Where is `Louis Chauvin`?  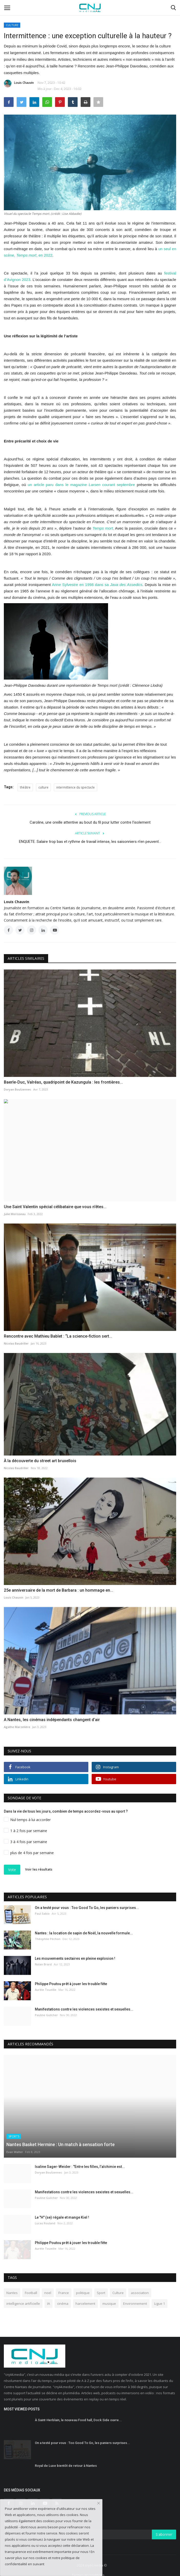
Louis Chauvin is located at coordinates (19, 83).